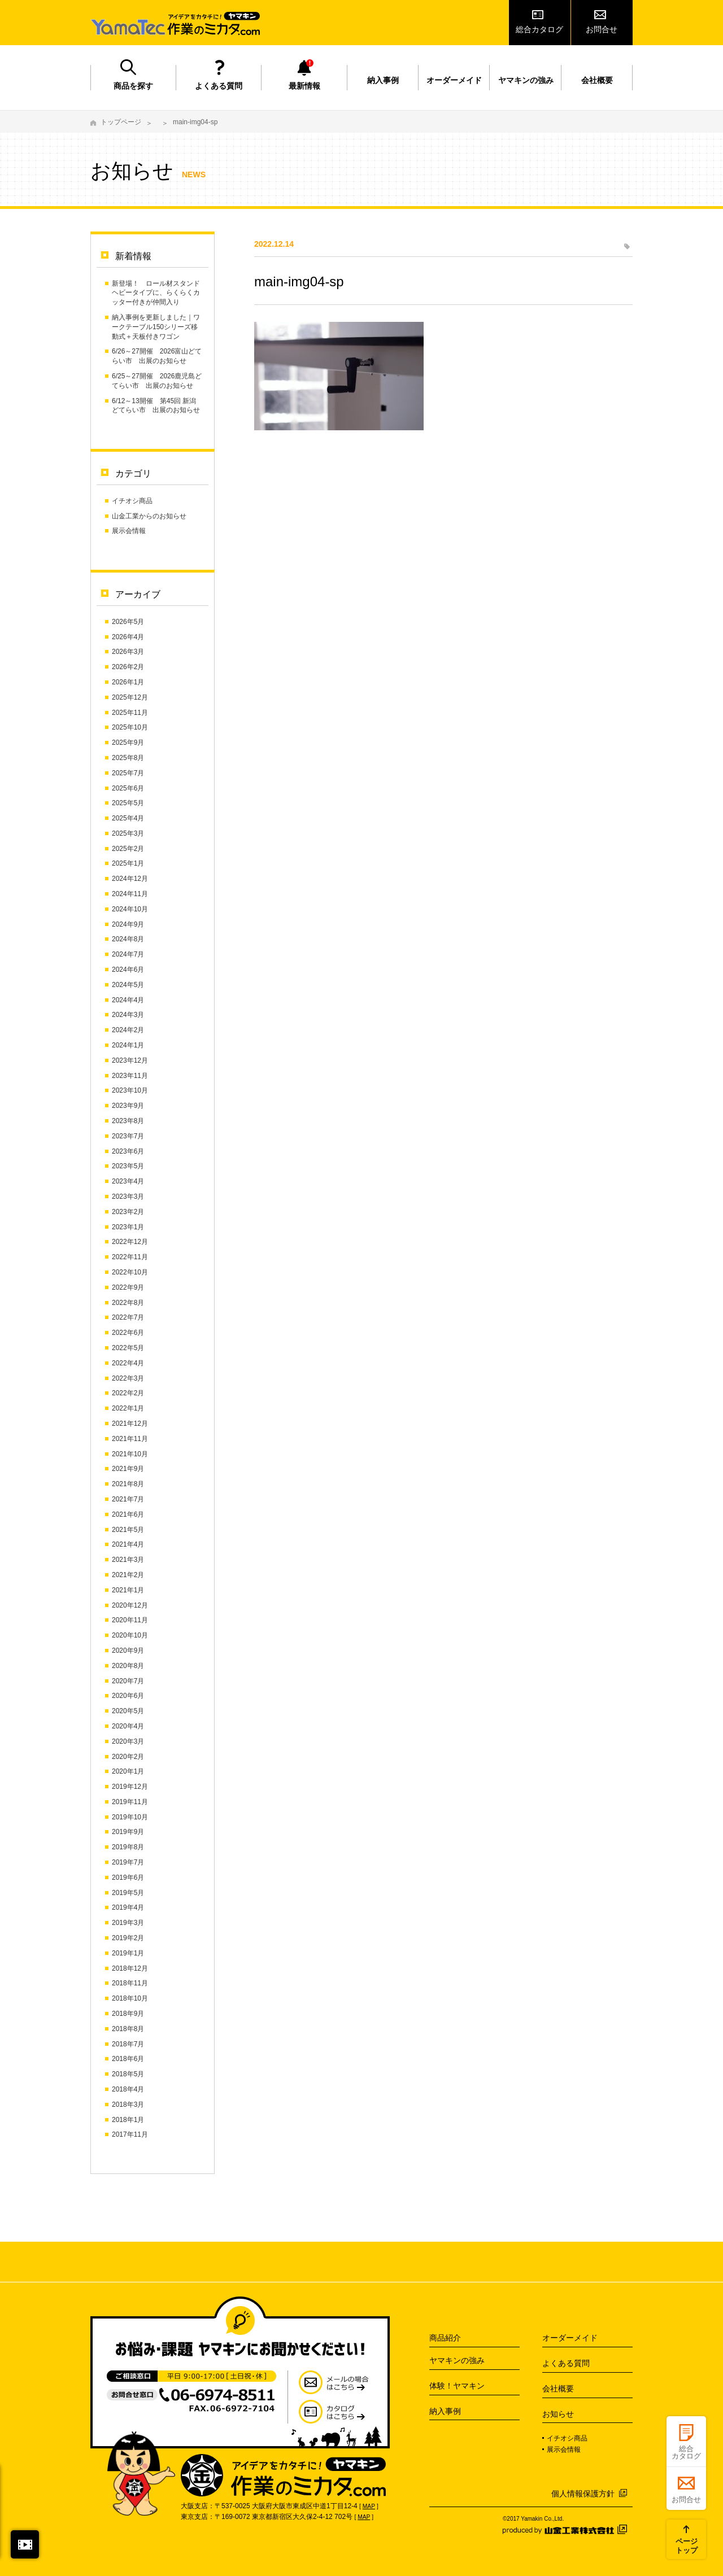 Image resolution: width=723 pixels, height=2576 pixels. What do you see at coordinates (128, 2059) in the screenshot?
I see `2018年6月` at bounding box center [128, 2059].